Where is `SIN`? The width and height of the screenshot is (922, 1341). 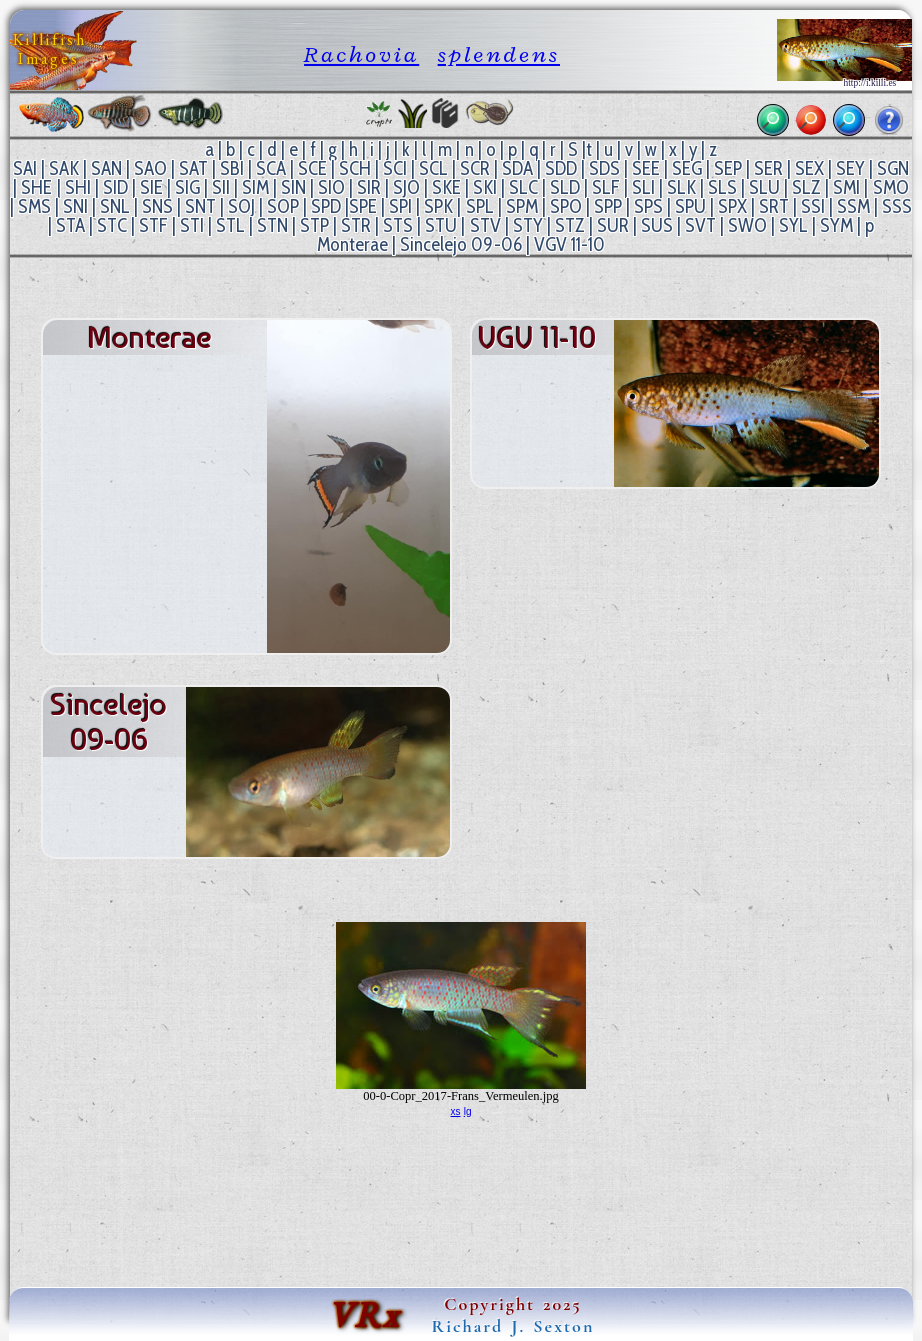
SIN is located at coordinates (293, 187).